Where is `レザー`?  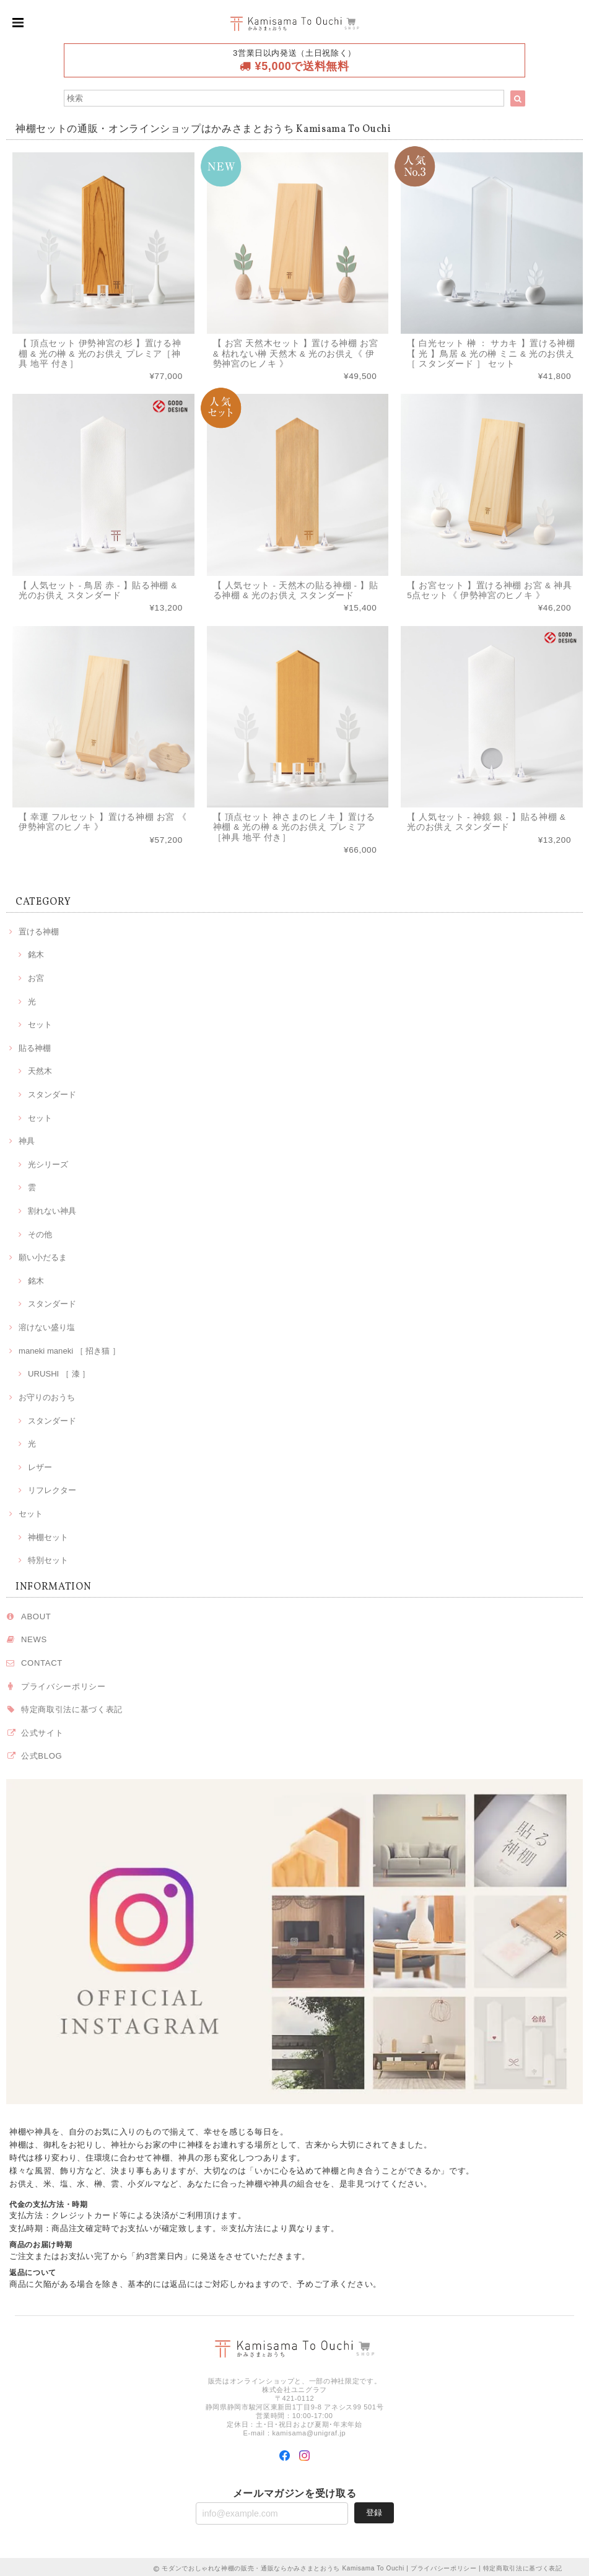
レザー is located at coordinates (40, 1463).